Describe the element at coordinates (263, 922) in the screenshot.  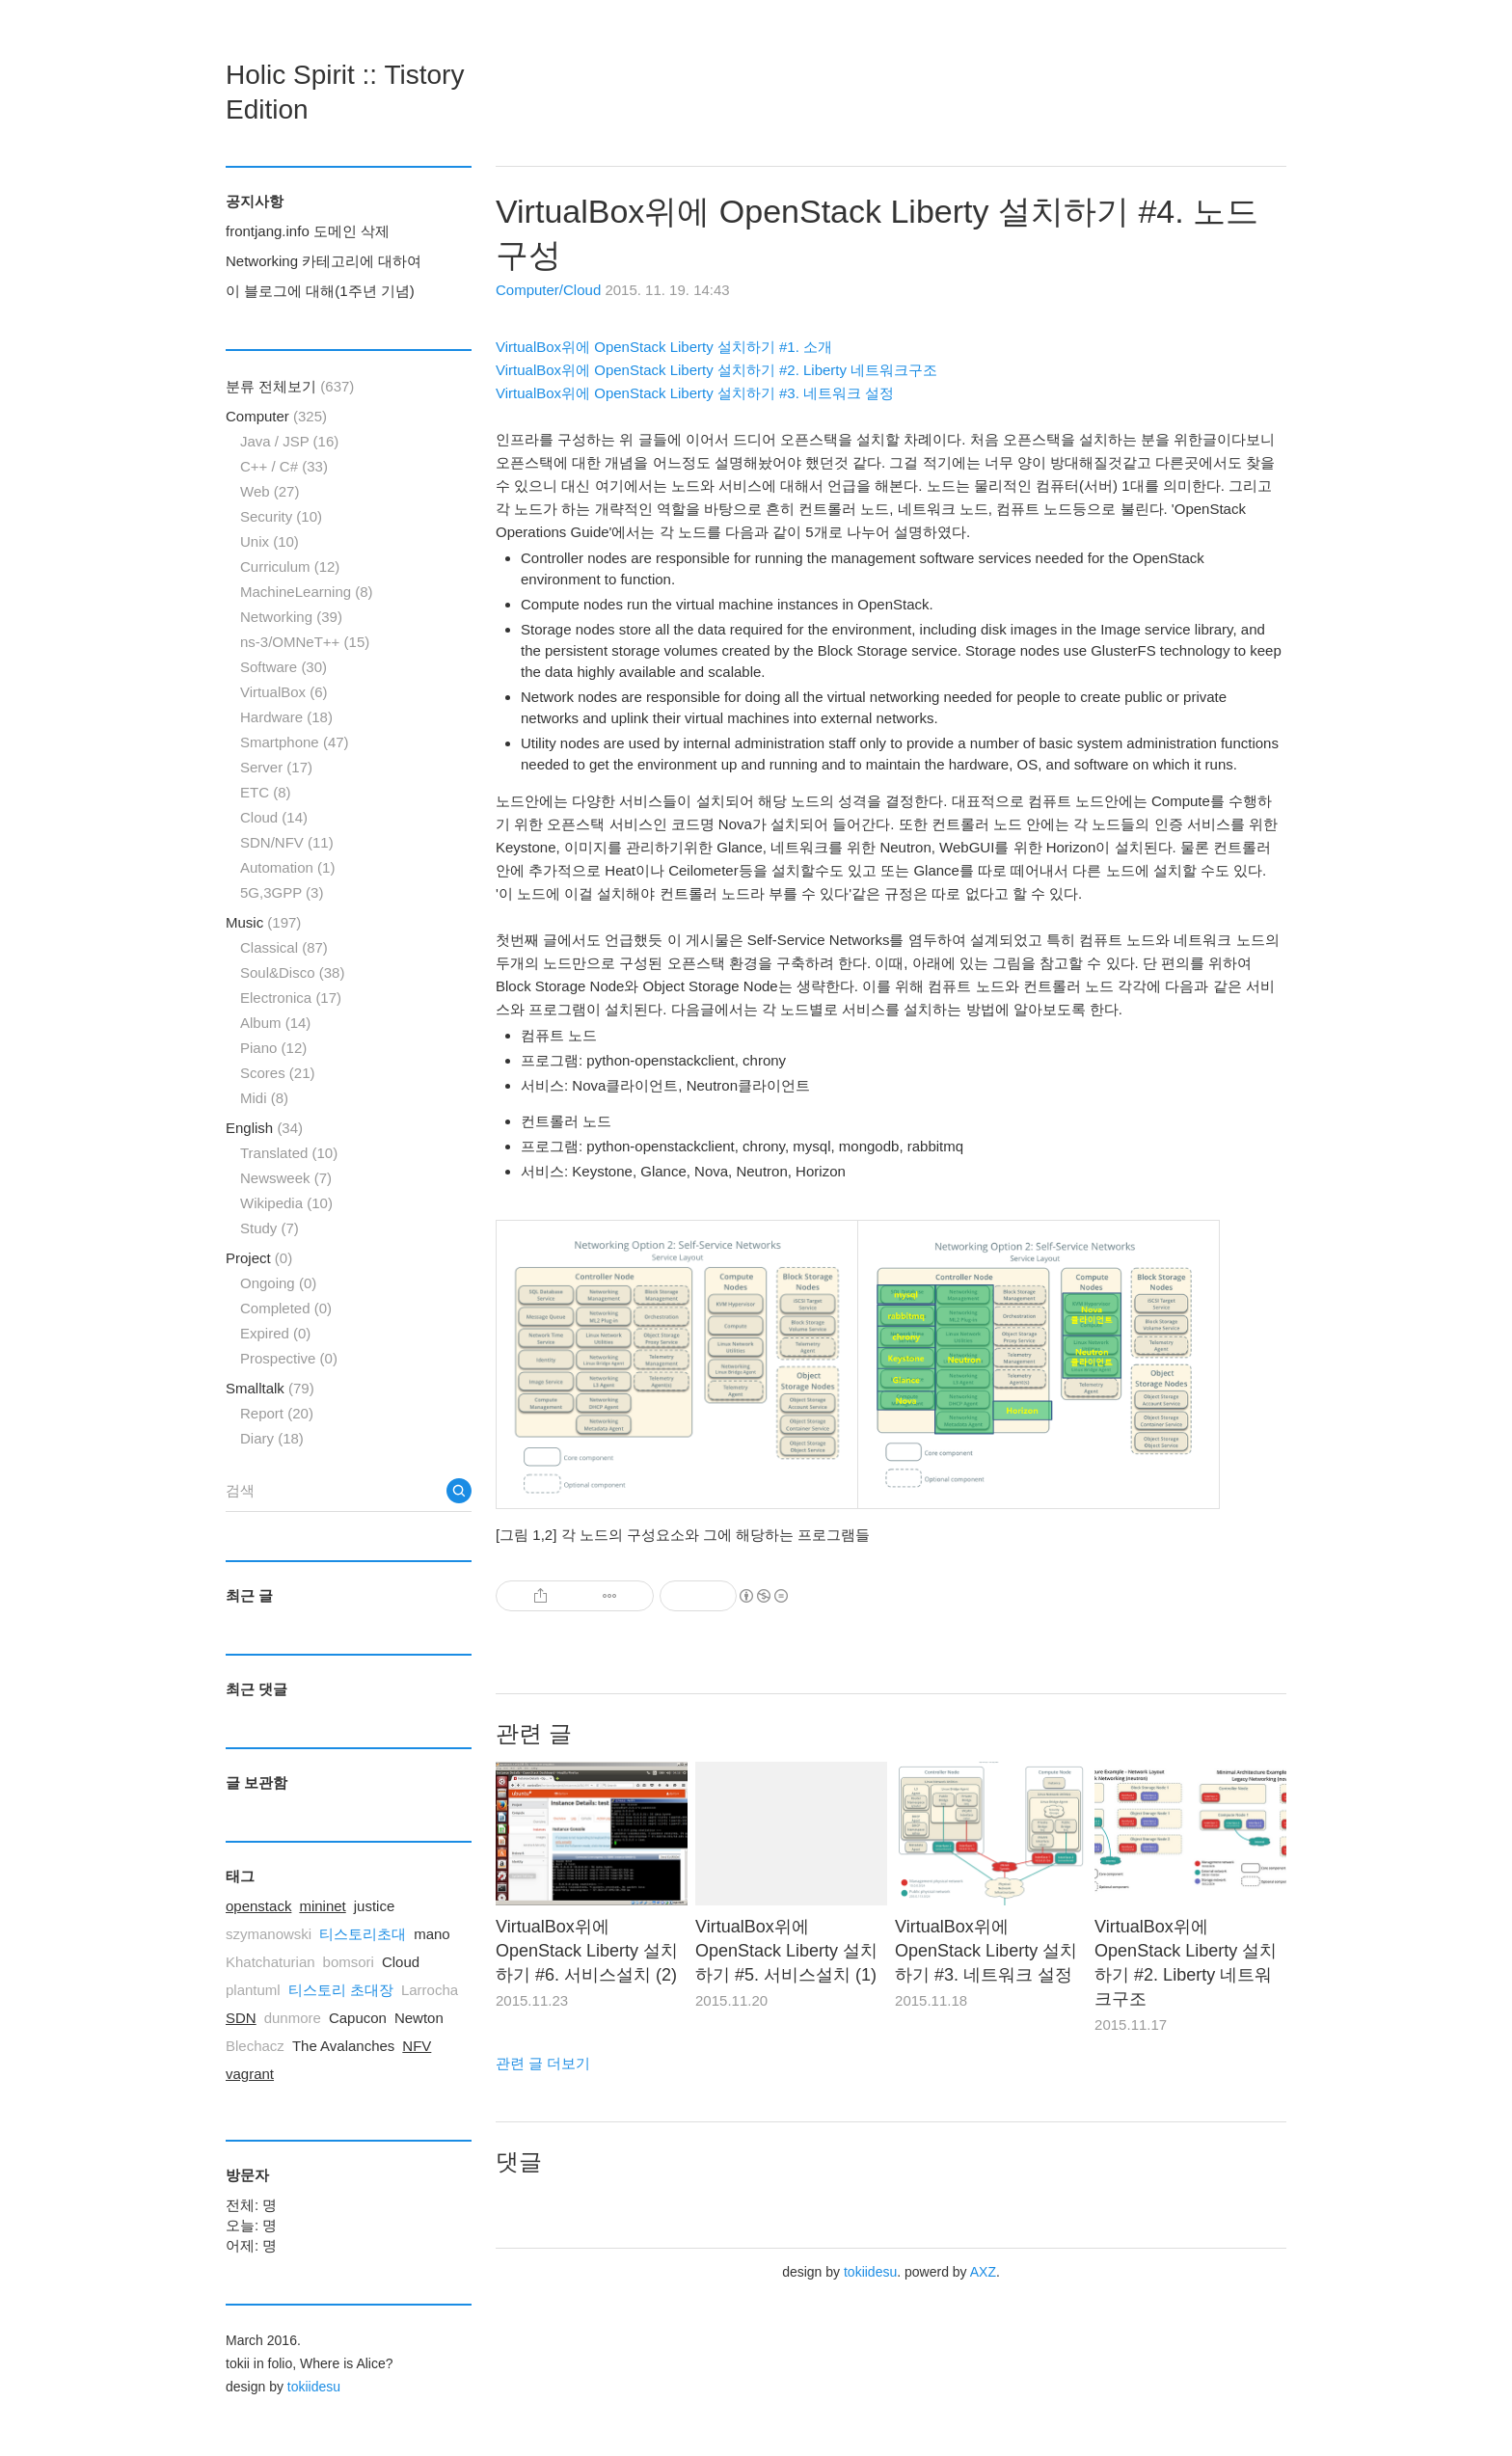
I see `Music` at that location.